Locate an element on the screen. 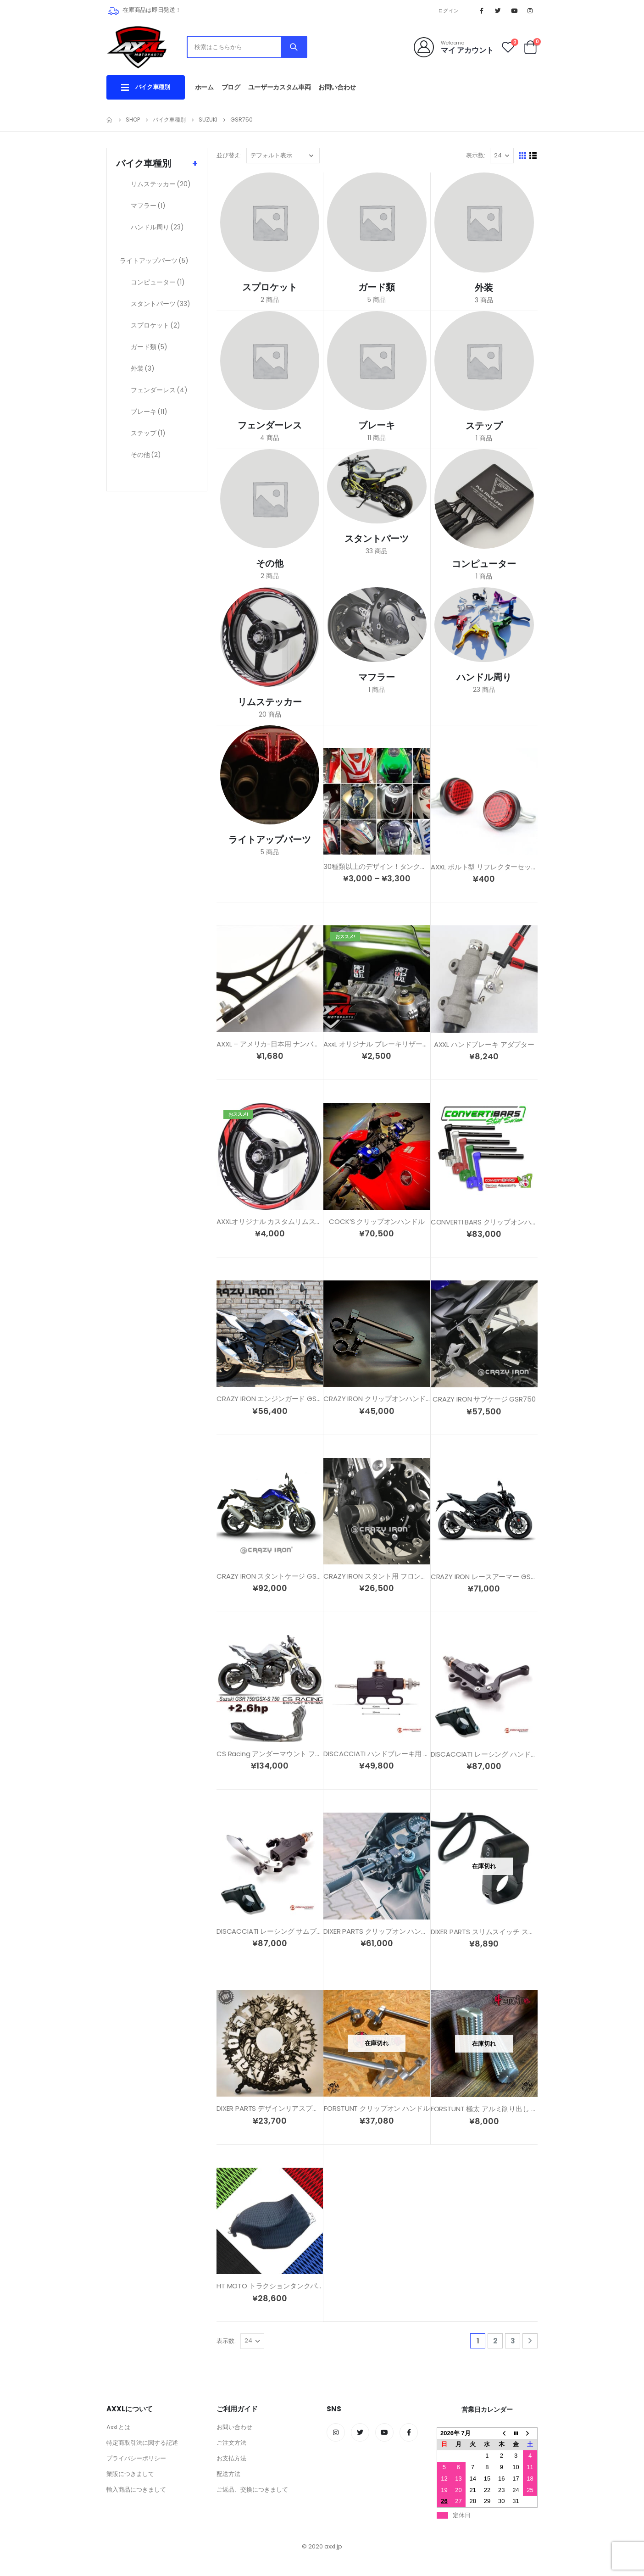  業販につきまして is located at coordinates (130, 2474).